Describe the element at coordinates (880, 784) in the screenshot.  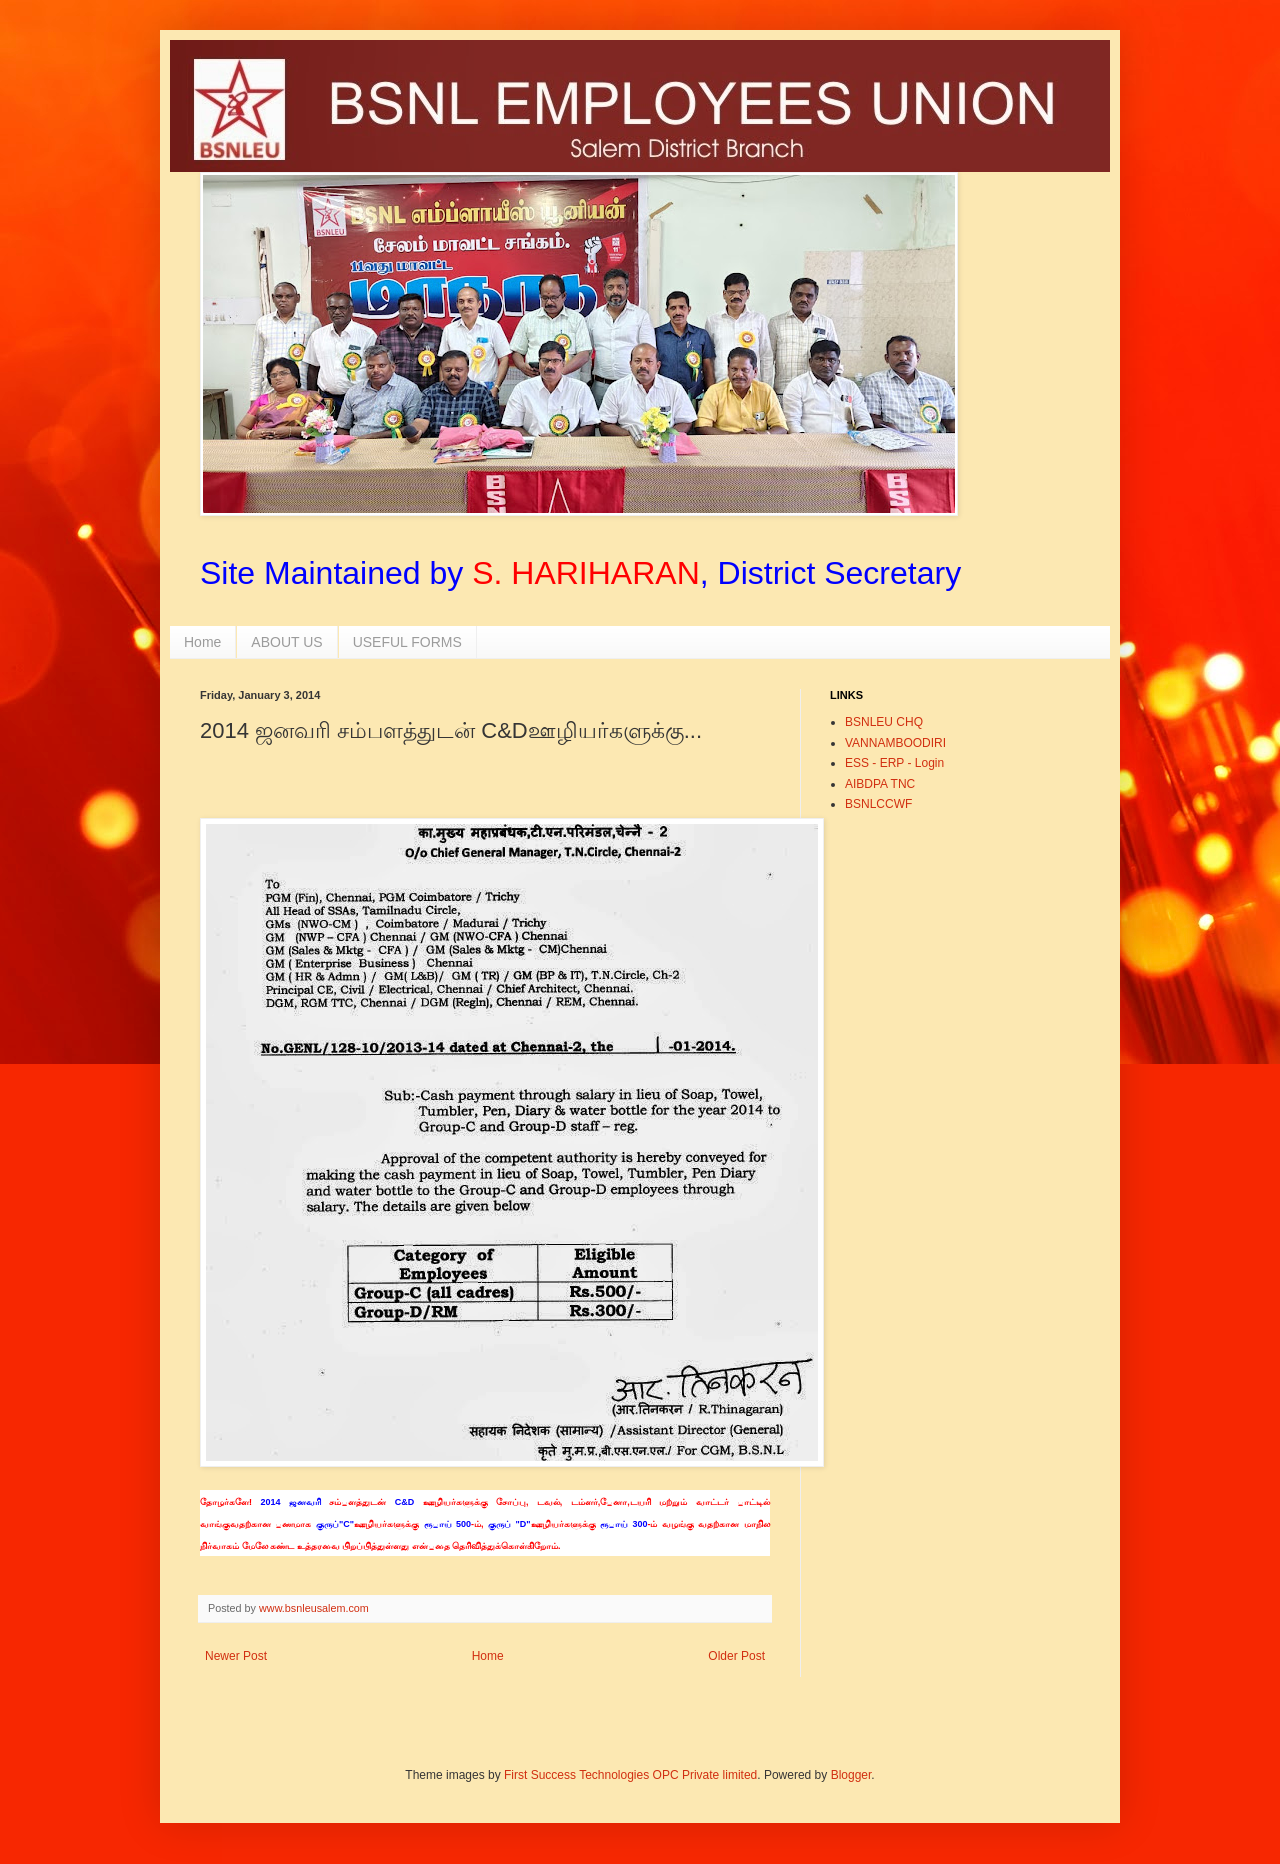
I see `AIBDPA TNC` at that location.